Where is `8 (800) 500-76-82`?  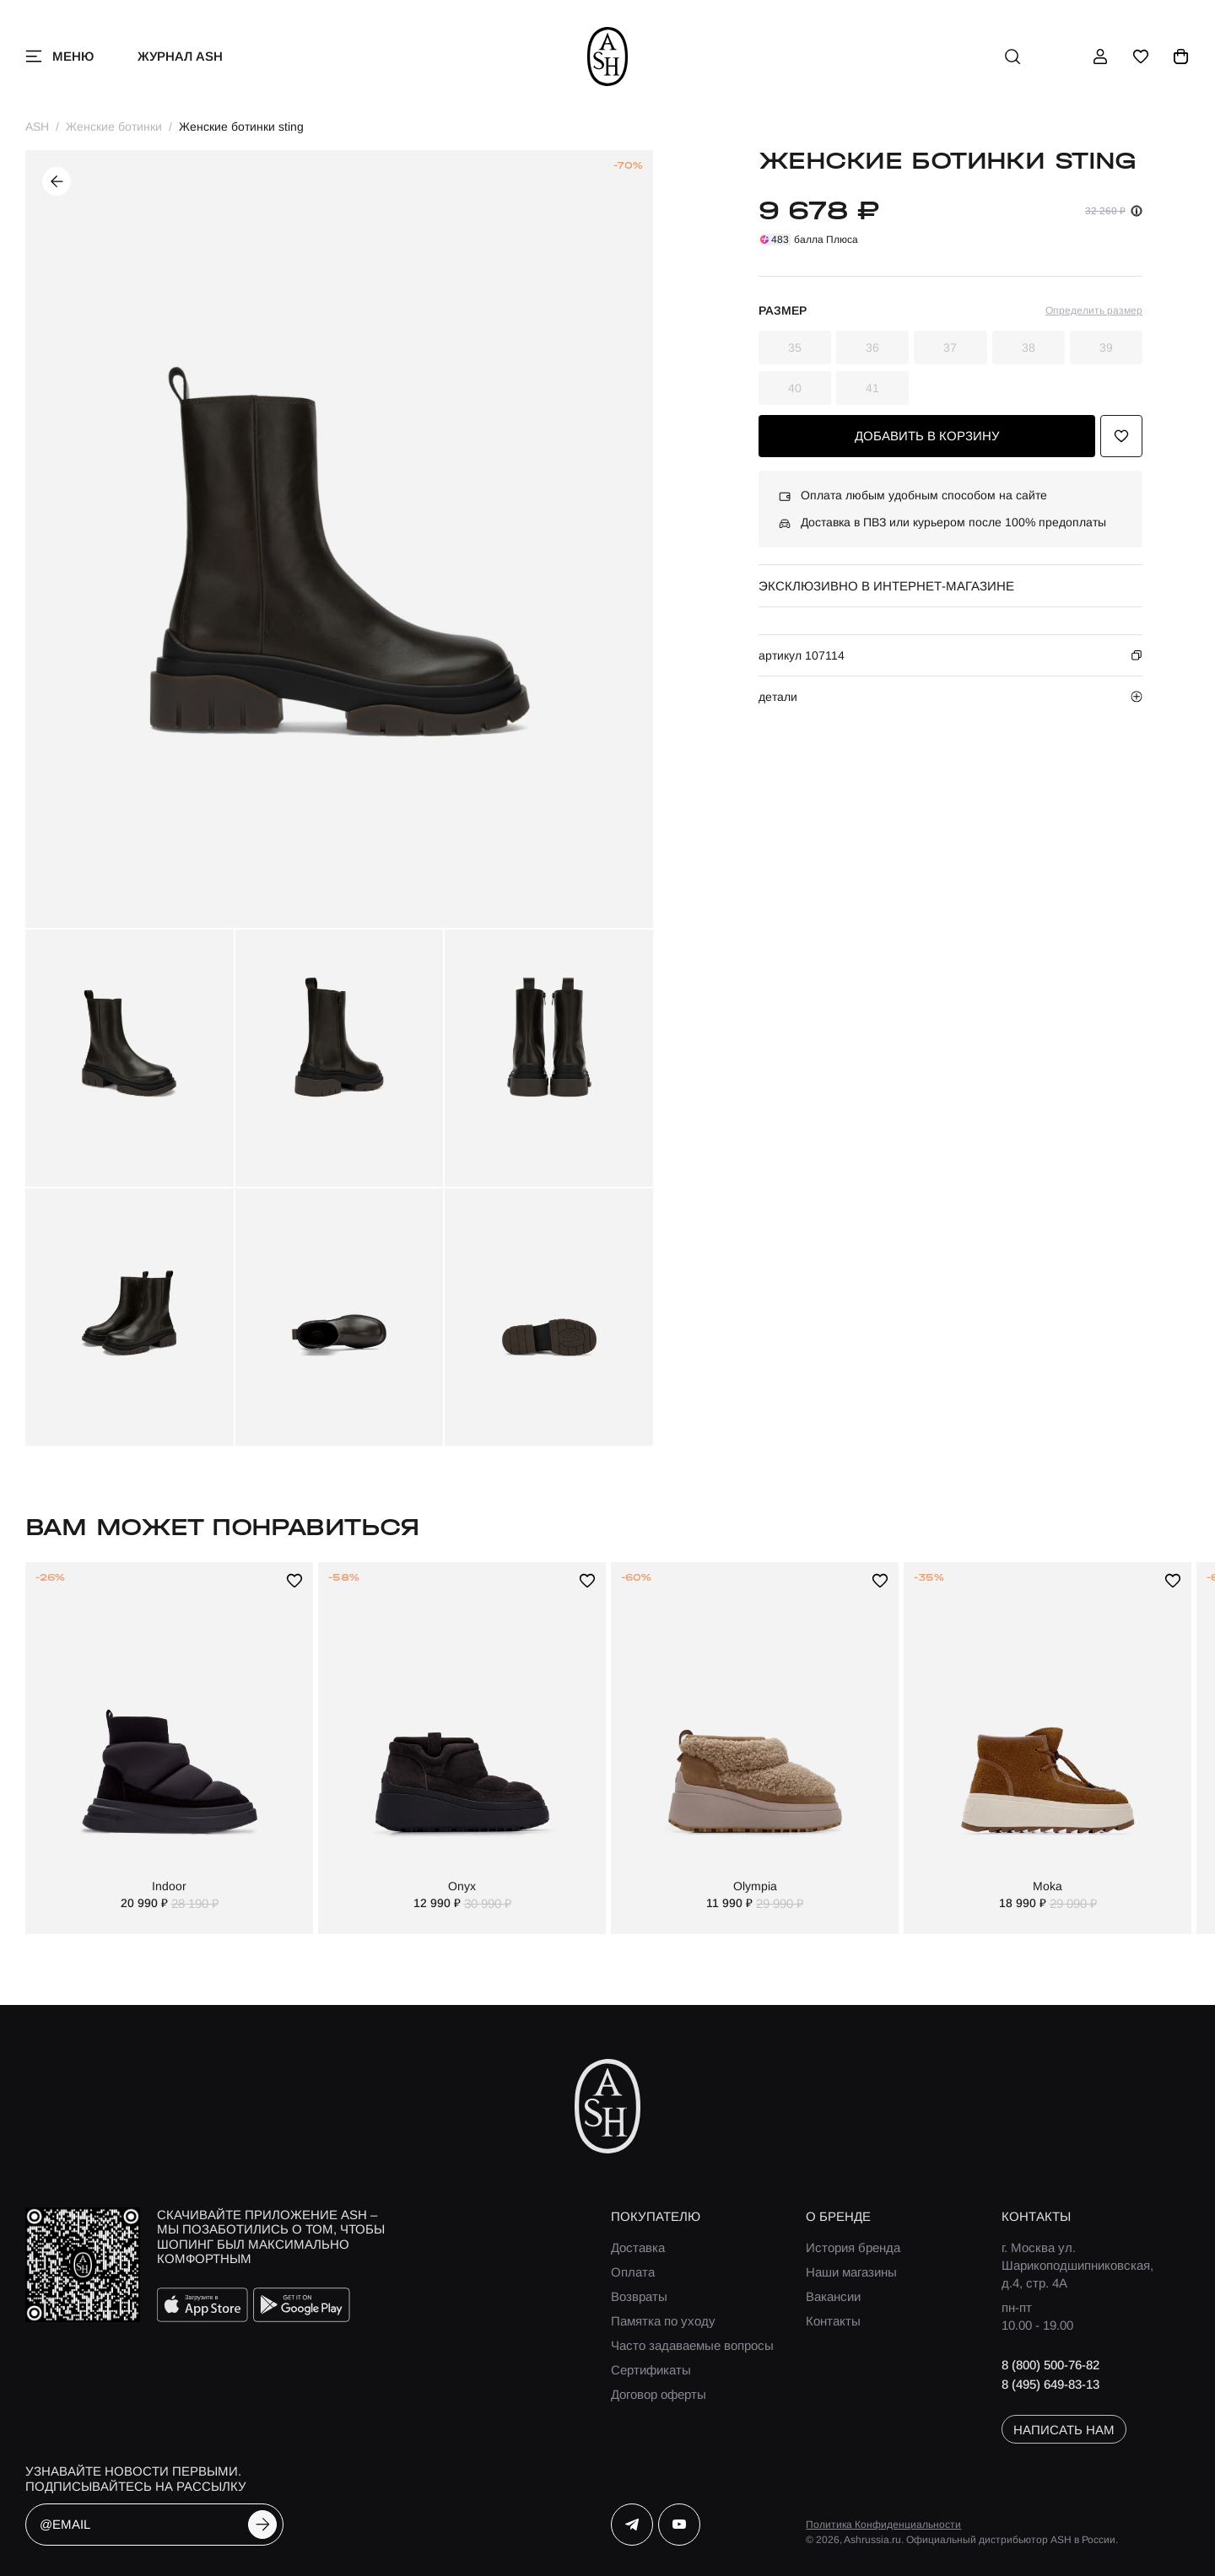 8 (800) 500-76-82 is located at coordinates (1050, 2365).